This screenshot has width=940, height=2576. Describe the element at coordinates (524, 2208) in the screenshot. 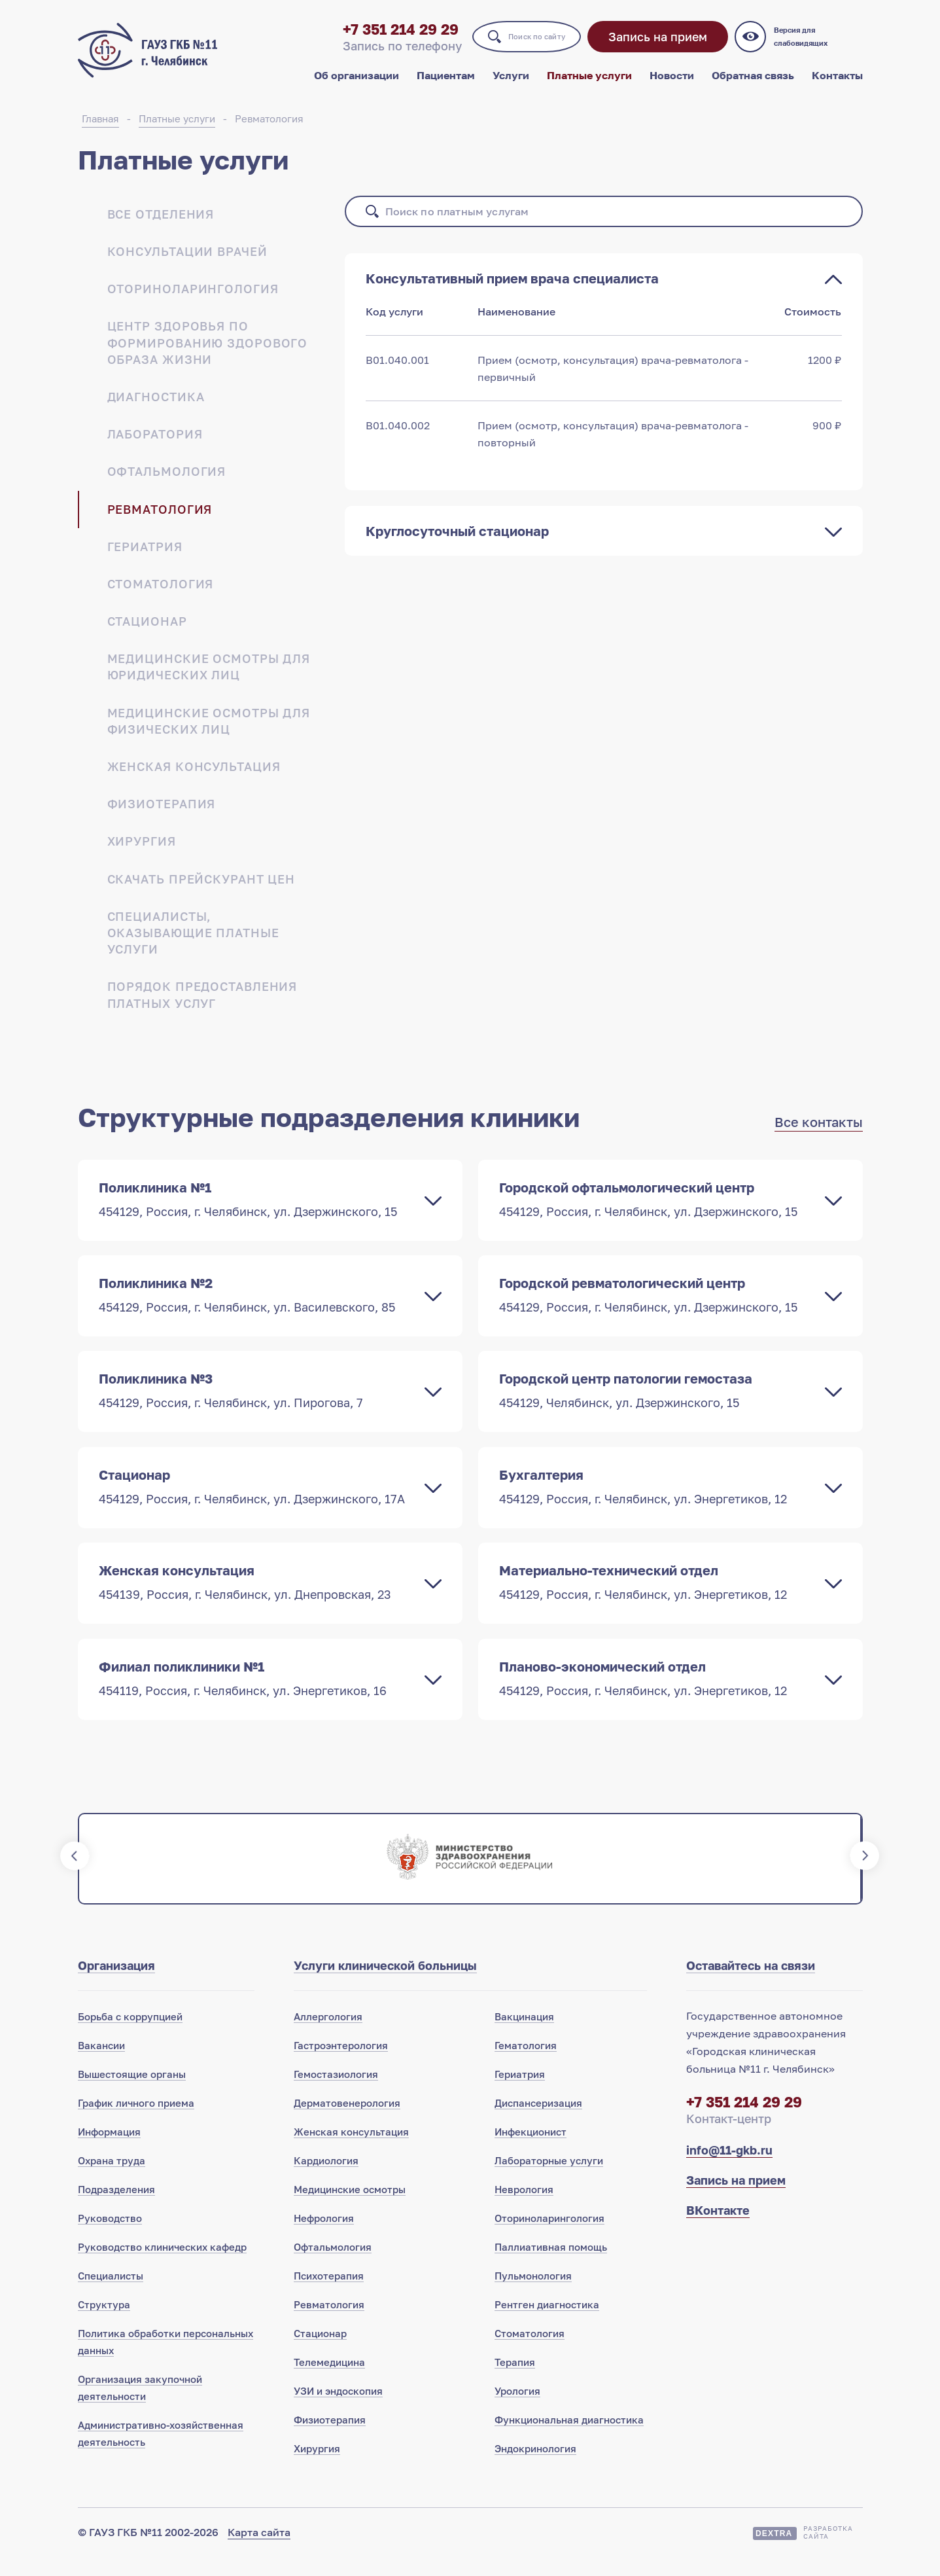

I see `Неврология` at that location.